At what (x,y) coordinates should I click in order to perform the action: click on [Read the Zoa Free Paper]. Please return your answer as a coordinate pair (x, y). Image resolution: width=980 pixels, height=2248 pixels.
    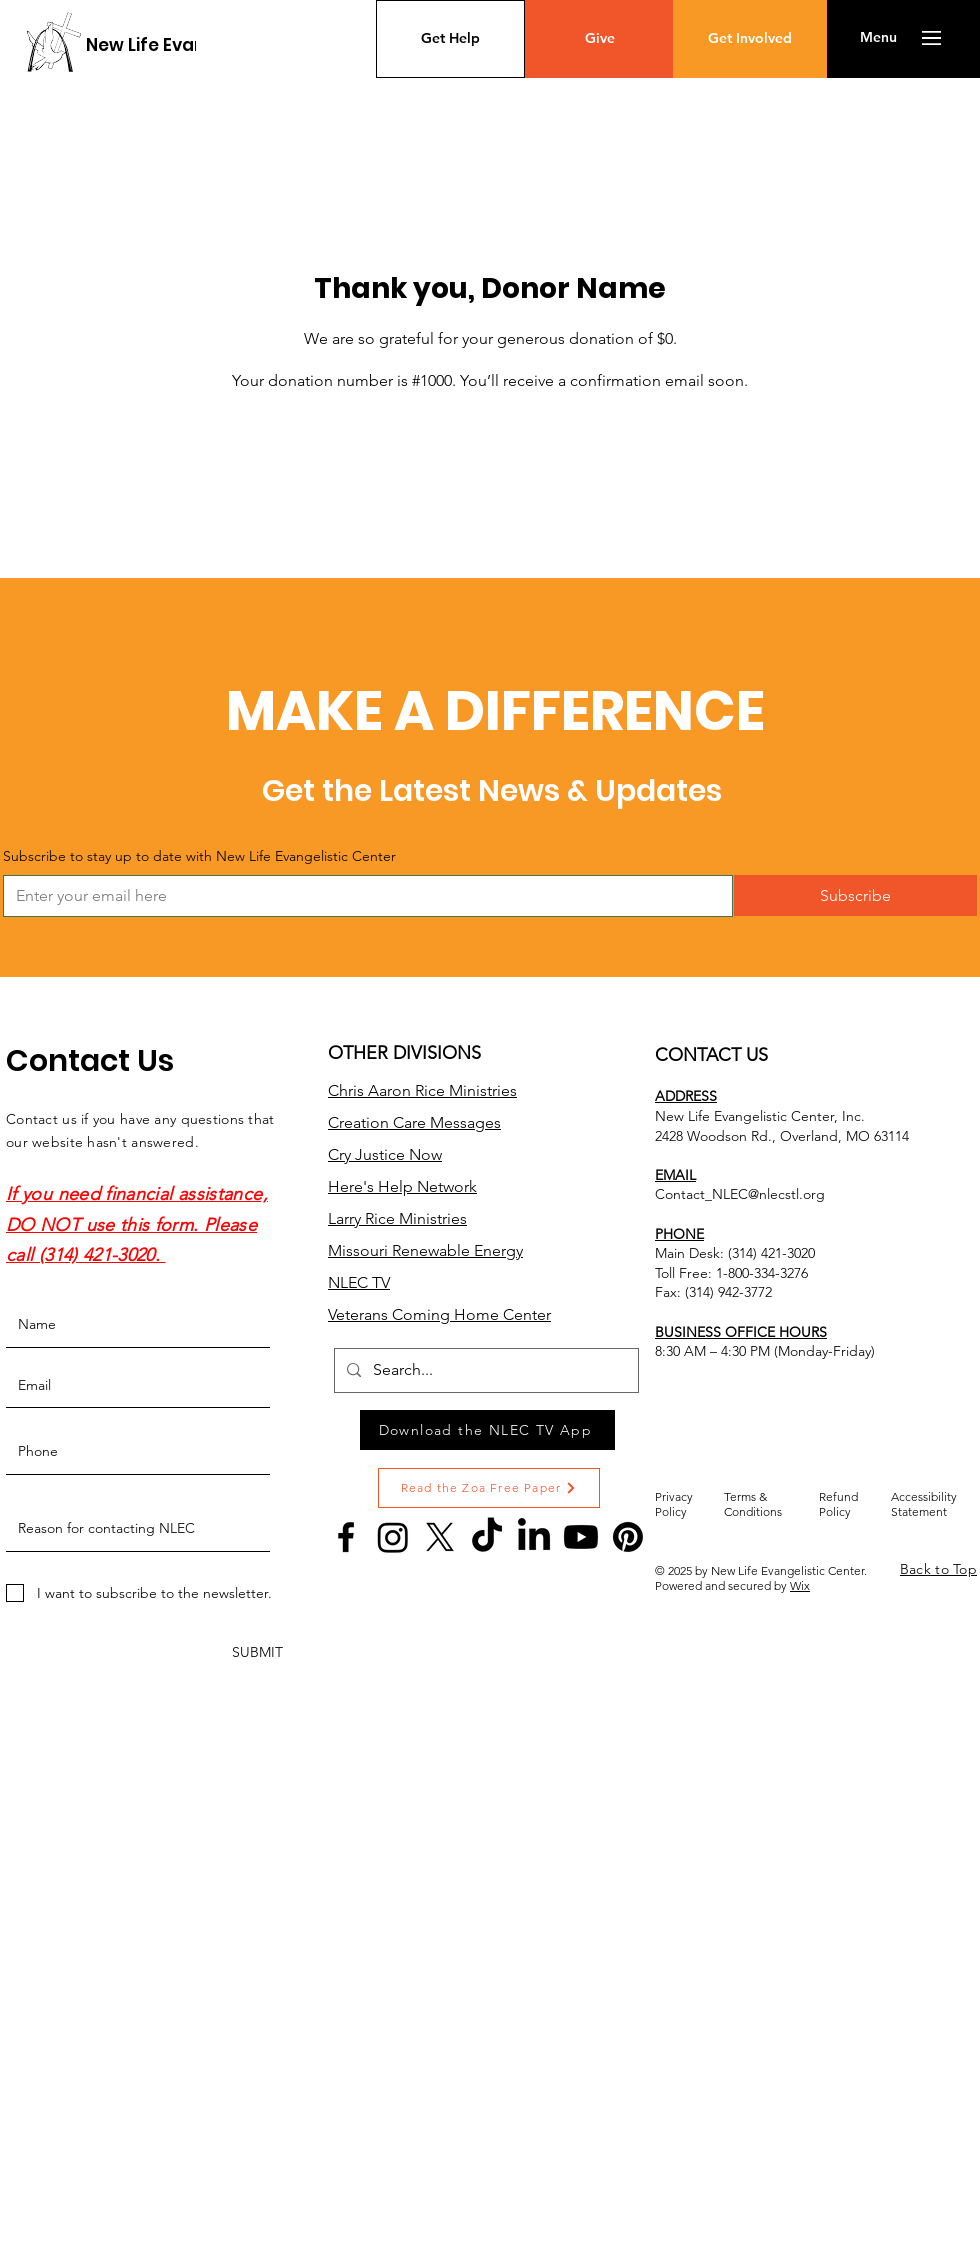
    Looking at the image, I should click on (489, 1488).